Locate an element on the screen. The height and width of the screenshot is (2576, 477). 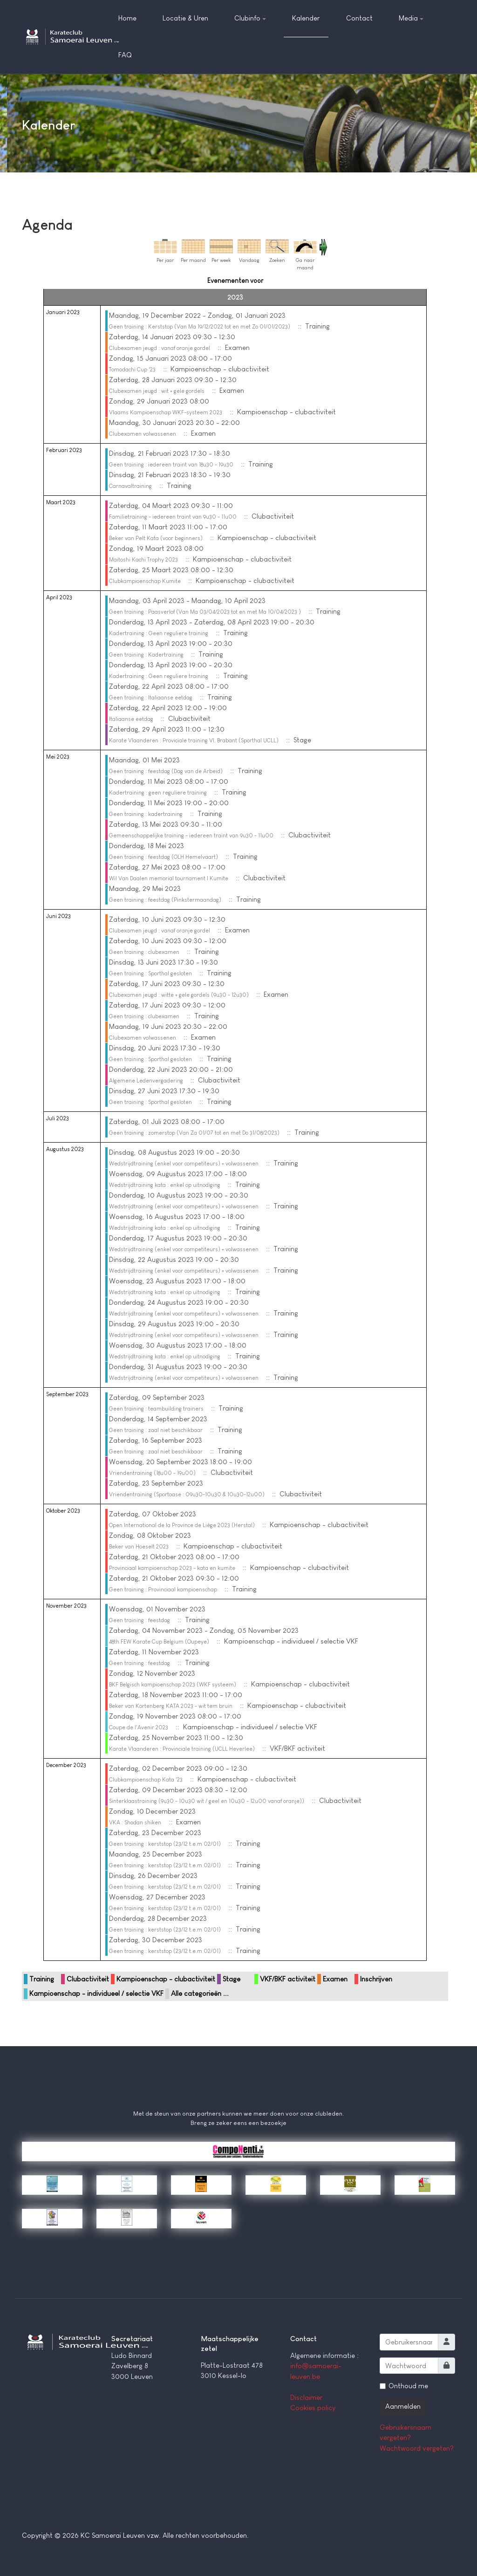
Beker van Pelt Kata (voor beginners) is located at coordinates (156, 538).